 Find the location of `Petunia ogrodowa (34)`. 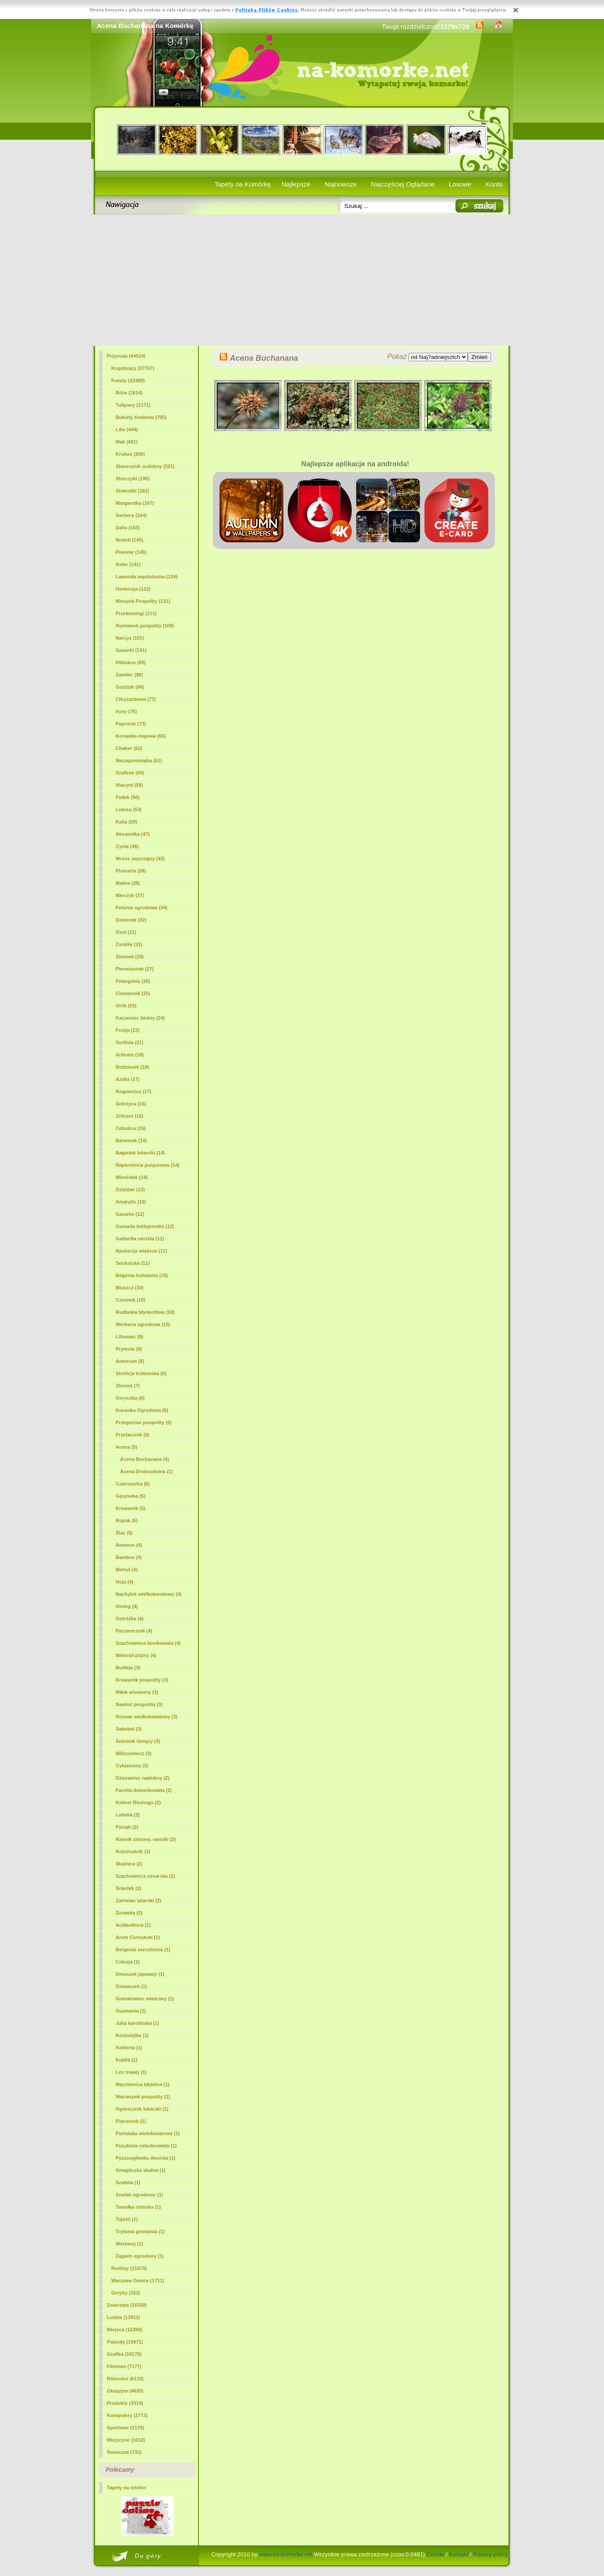

Petunia ogrodowa (34) is located at coordinates (141, 907).